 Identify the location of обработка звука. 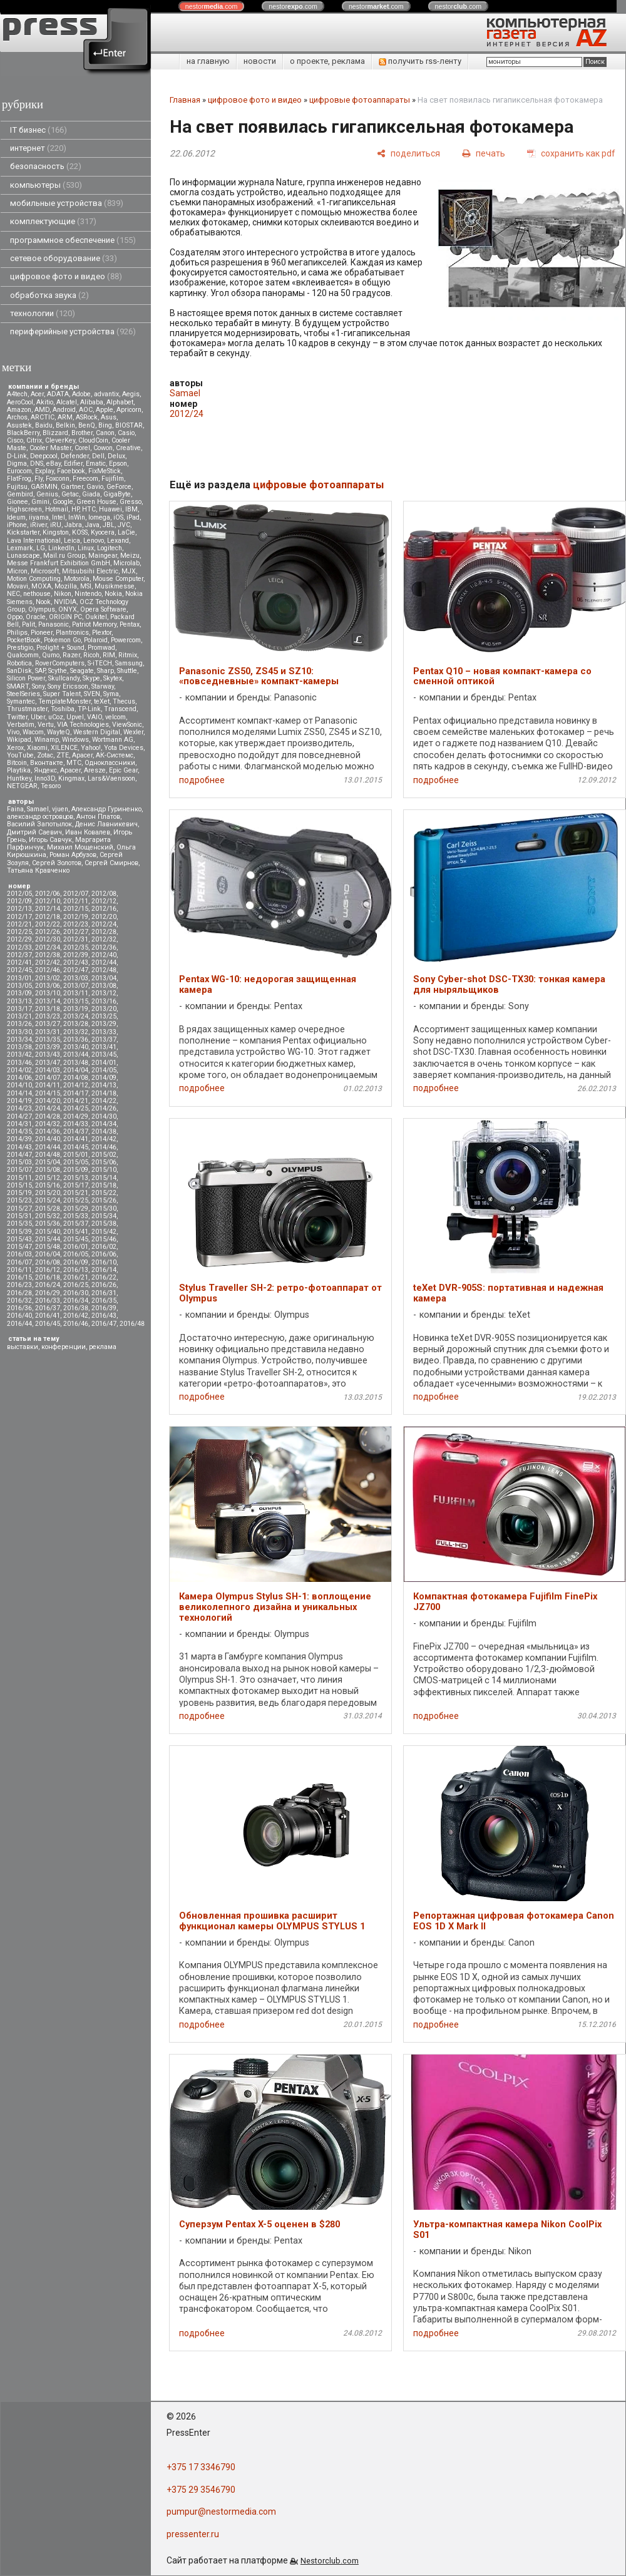
(49, 295).